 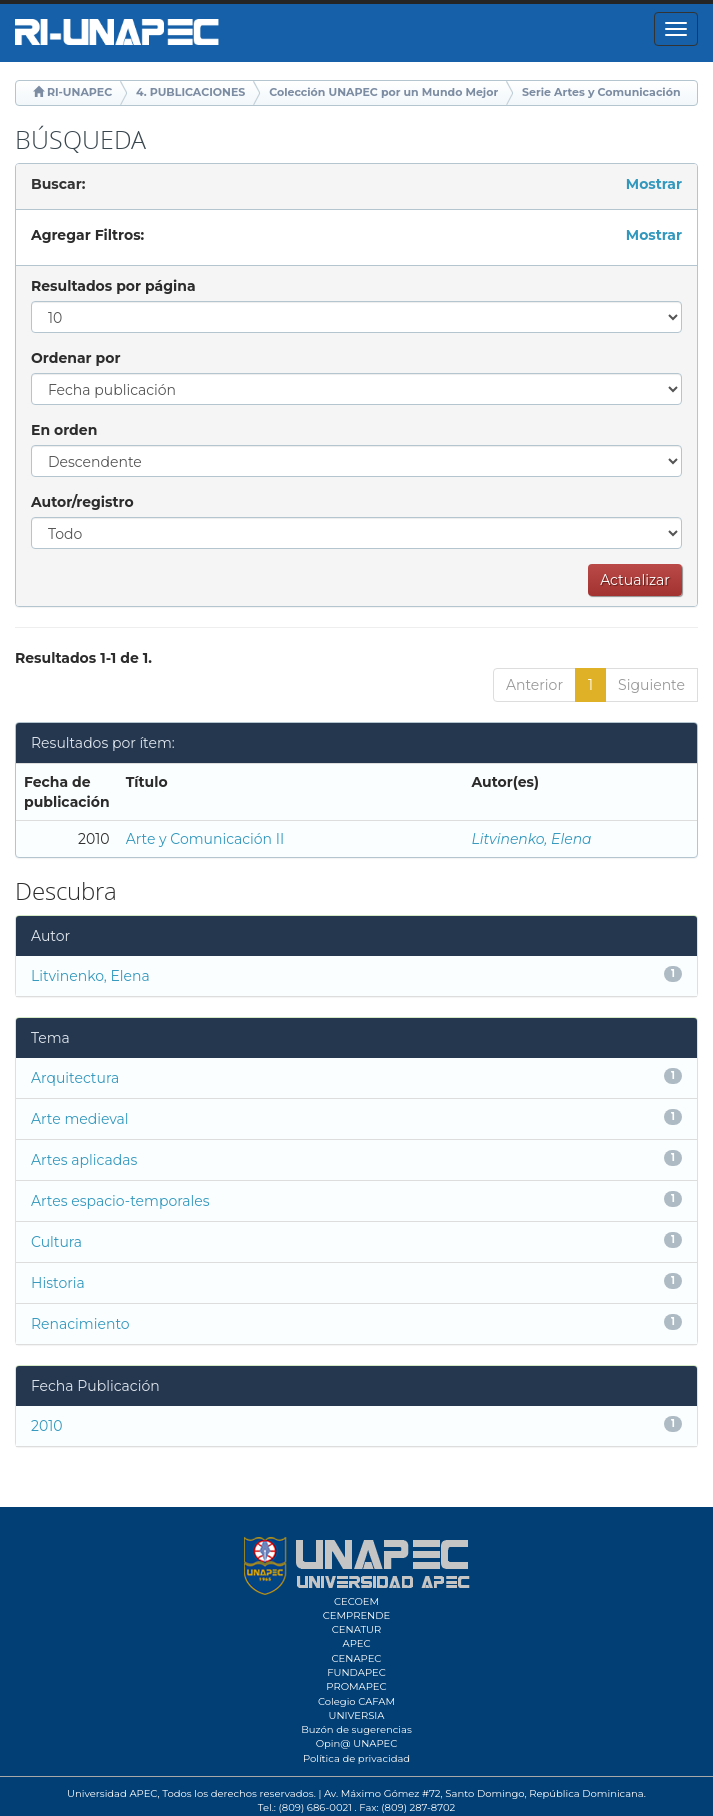 What do you see at coordinates (87, 235) in the screenshot?
I see `Agregar Filtros:` at bounding box center [87, 235].